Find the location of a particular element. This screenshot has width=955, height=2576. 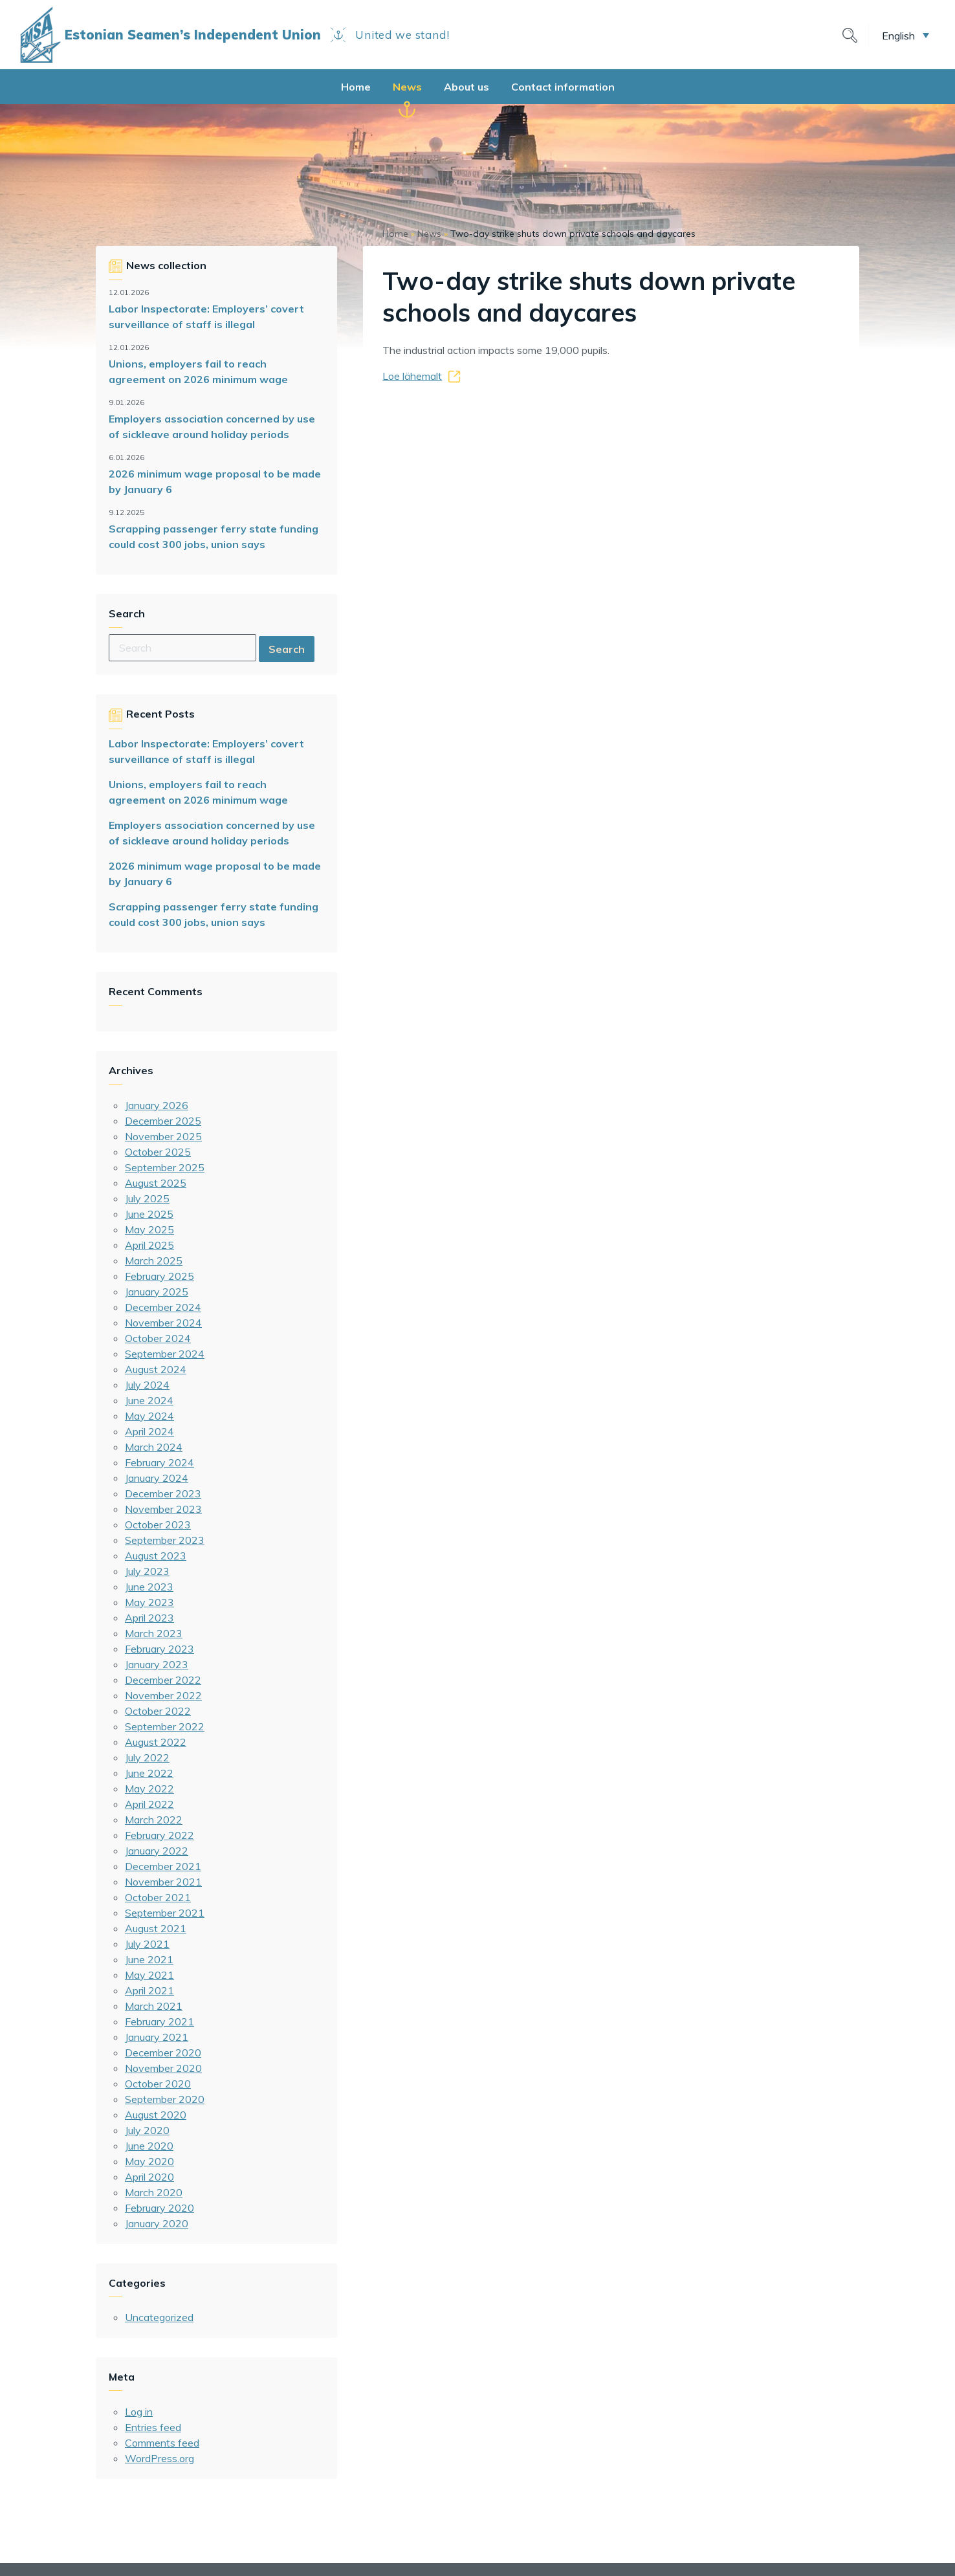

October 2023 is located at coordinates (158, 1524).